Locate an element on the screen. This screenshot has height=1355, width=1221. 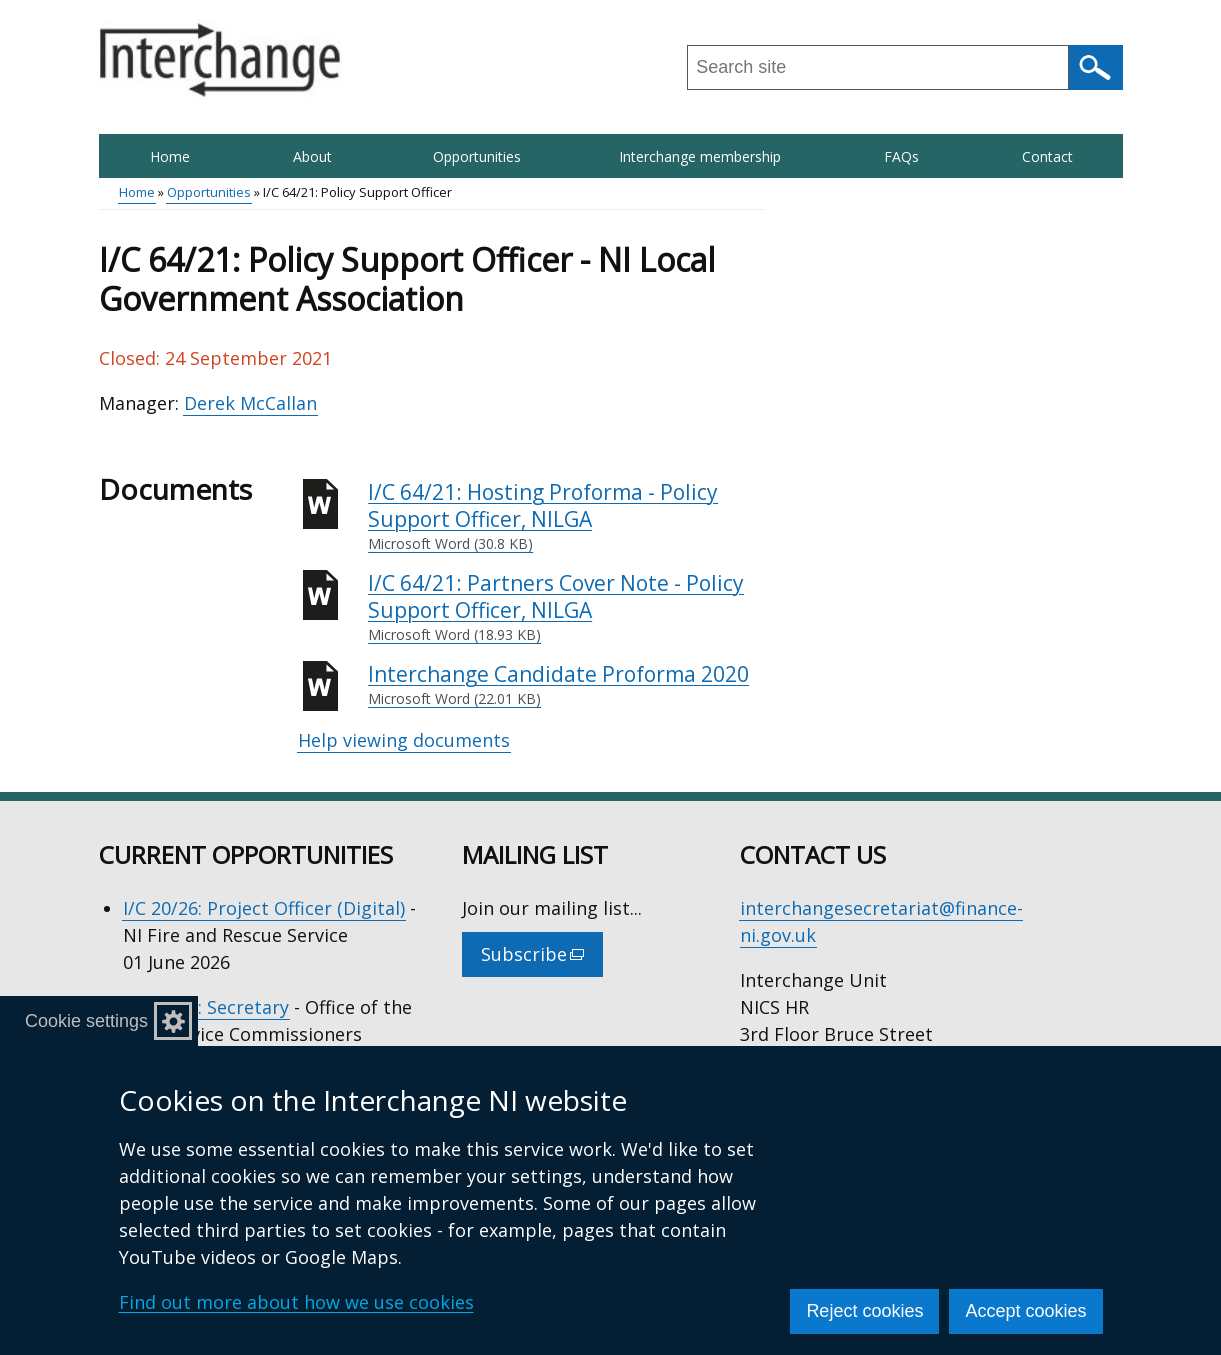
I/C 21/26: Secretary is located at coordinates (206, 1007).